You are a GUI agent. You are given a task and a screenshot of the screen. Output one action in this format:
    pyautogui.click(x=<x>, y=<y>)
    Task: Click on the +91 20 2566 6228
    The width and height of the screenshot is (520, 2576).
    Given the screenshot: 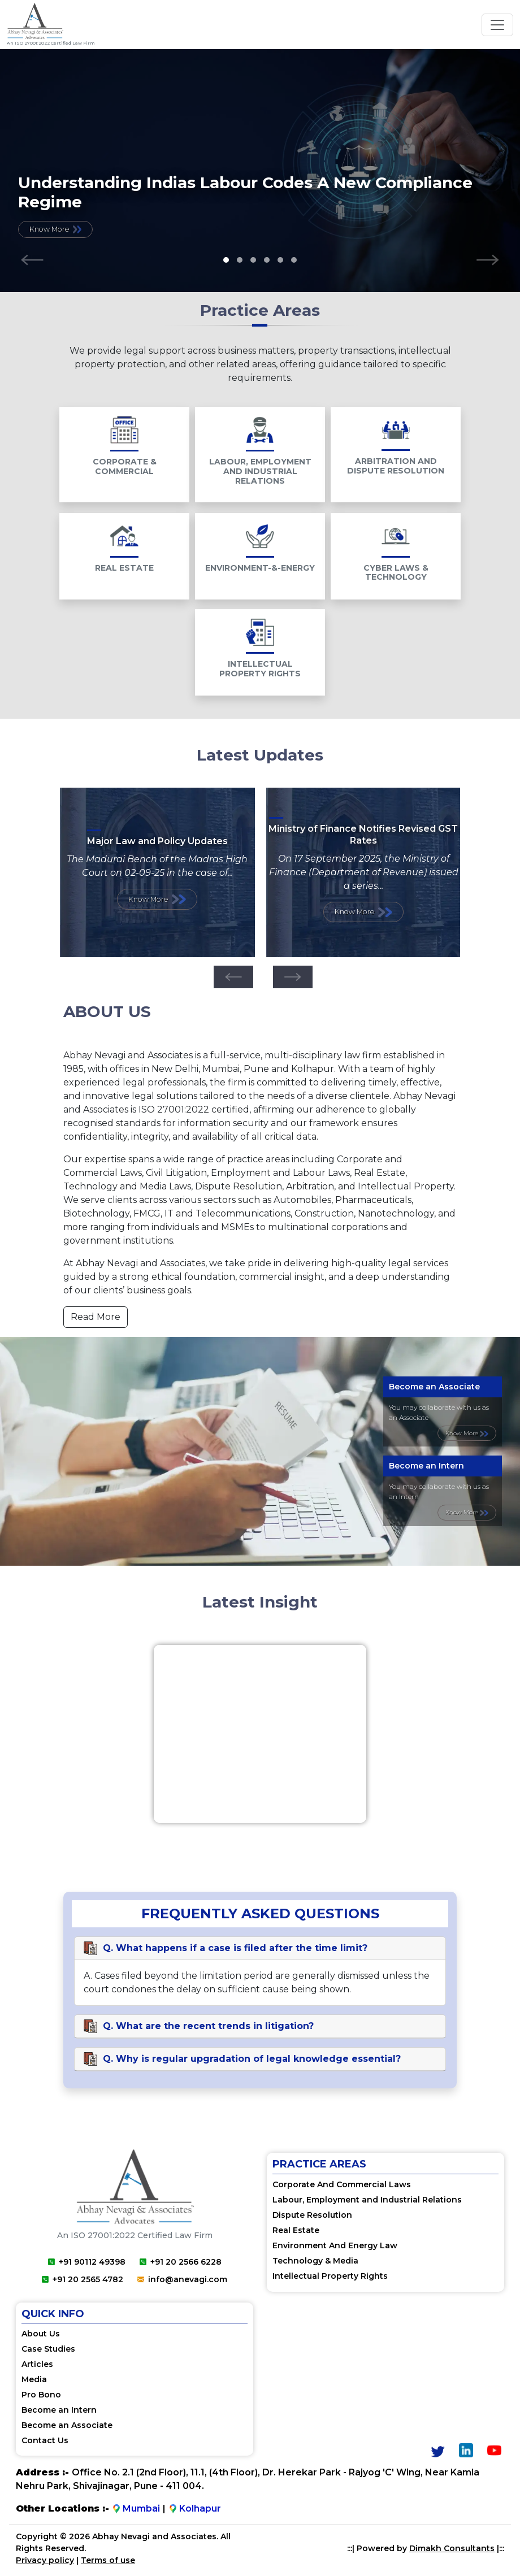 What is the action you would take?
    pyautogui.click(x=181, y=2262)
    